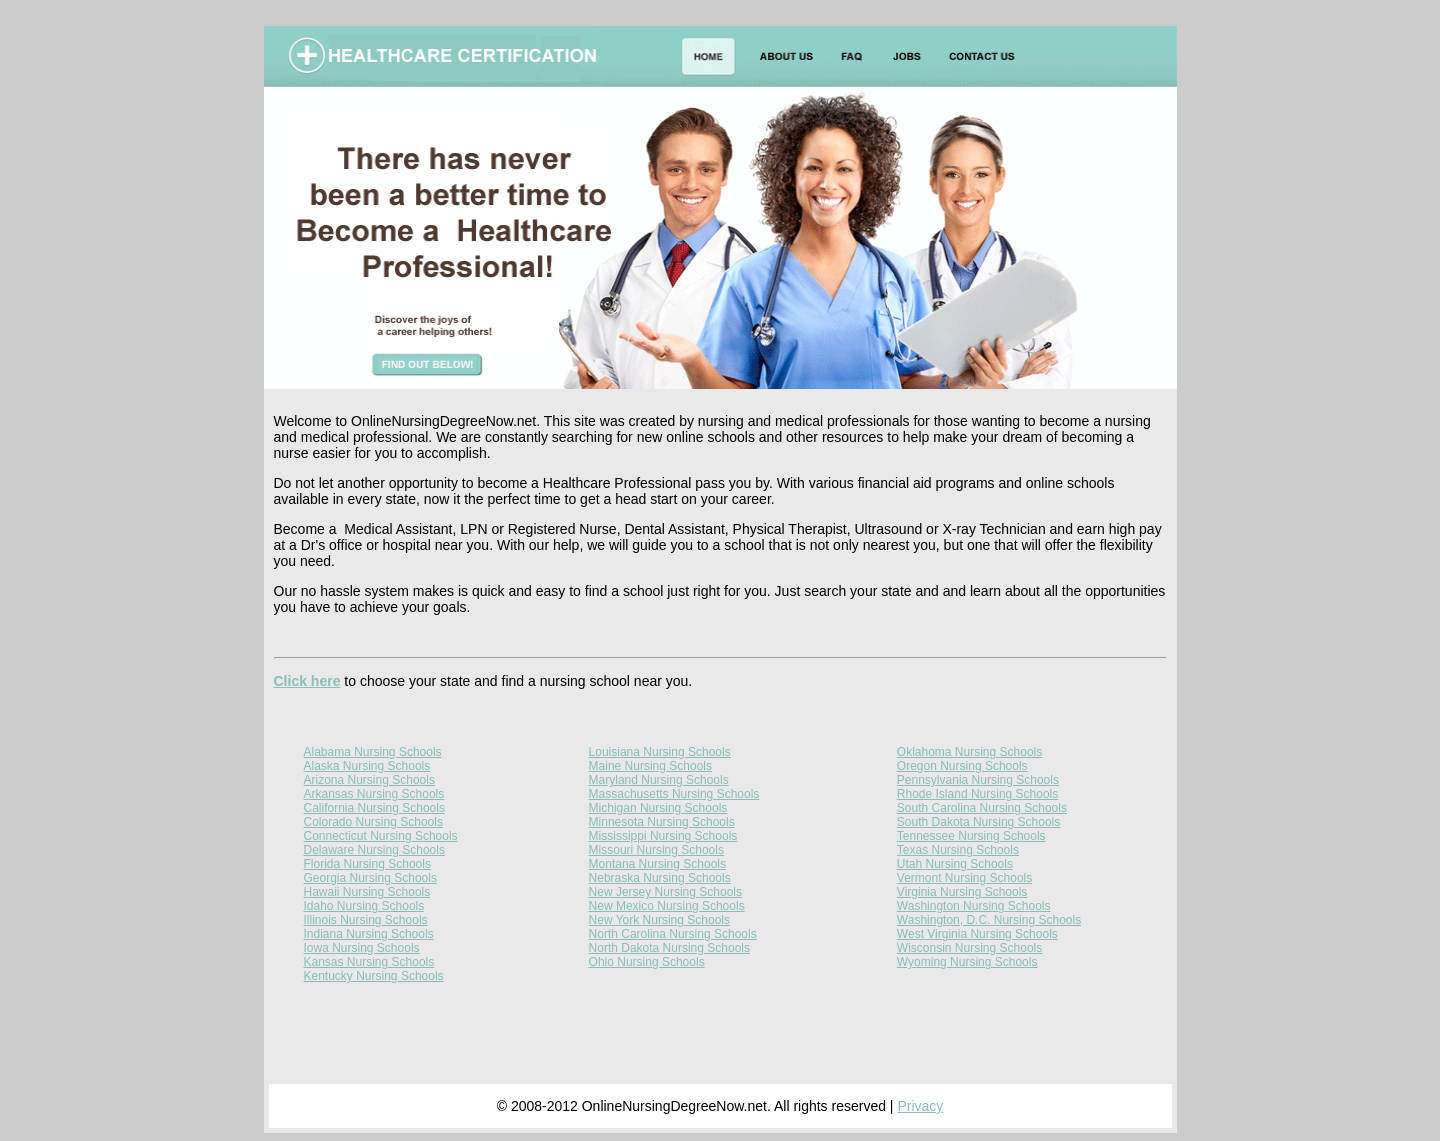 The image size is (1440, 1141). What do you see at coordinates (673, 934) in the screenshot?
I see `North Carolina Nursing Schools` at bounding box center [673, 934].